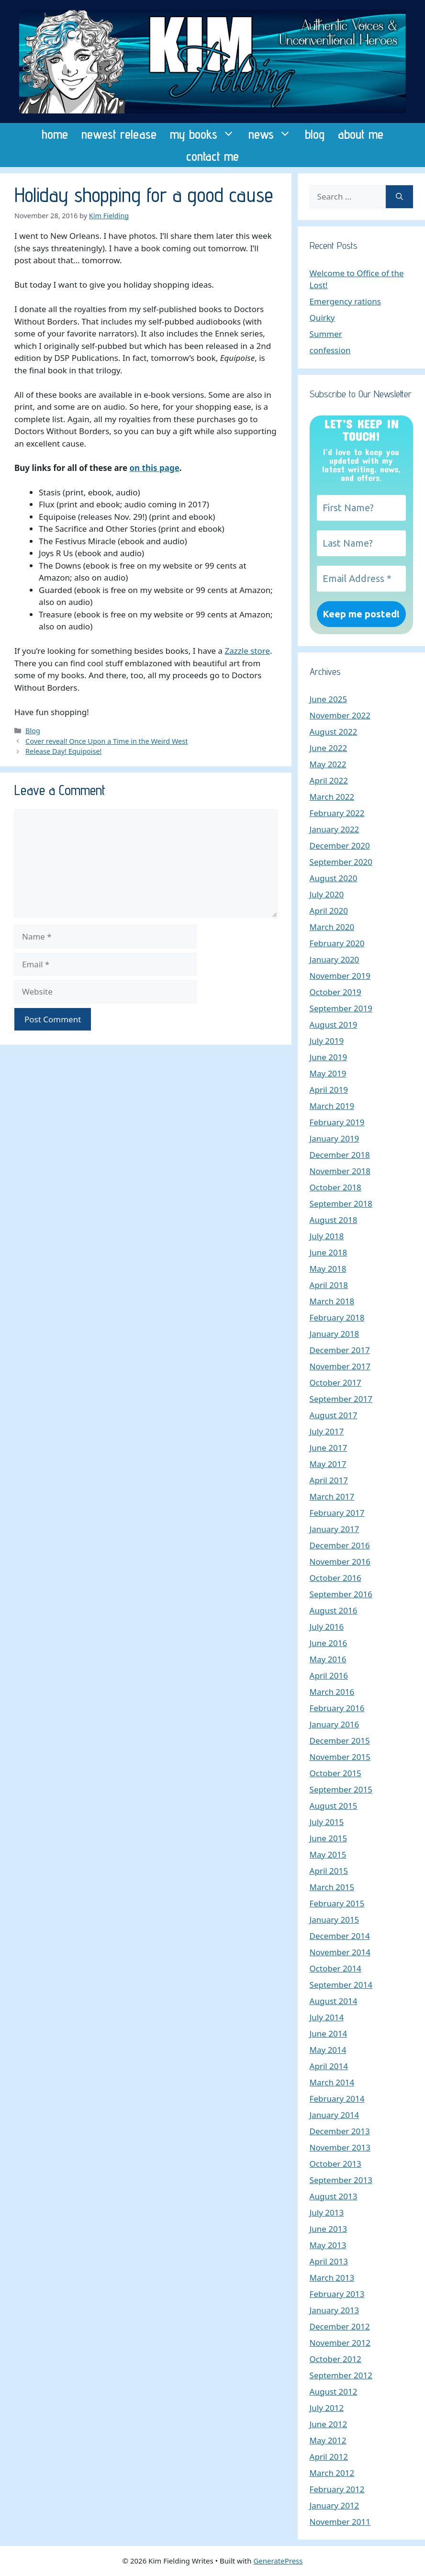  What do you see at coordinates (335, 1382) in the screenshot?
I see `October 2017` at bounding box center [335, 1382].